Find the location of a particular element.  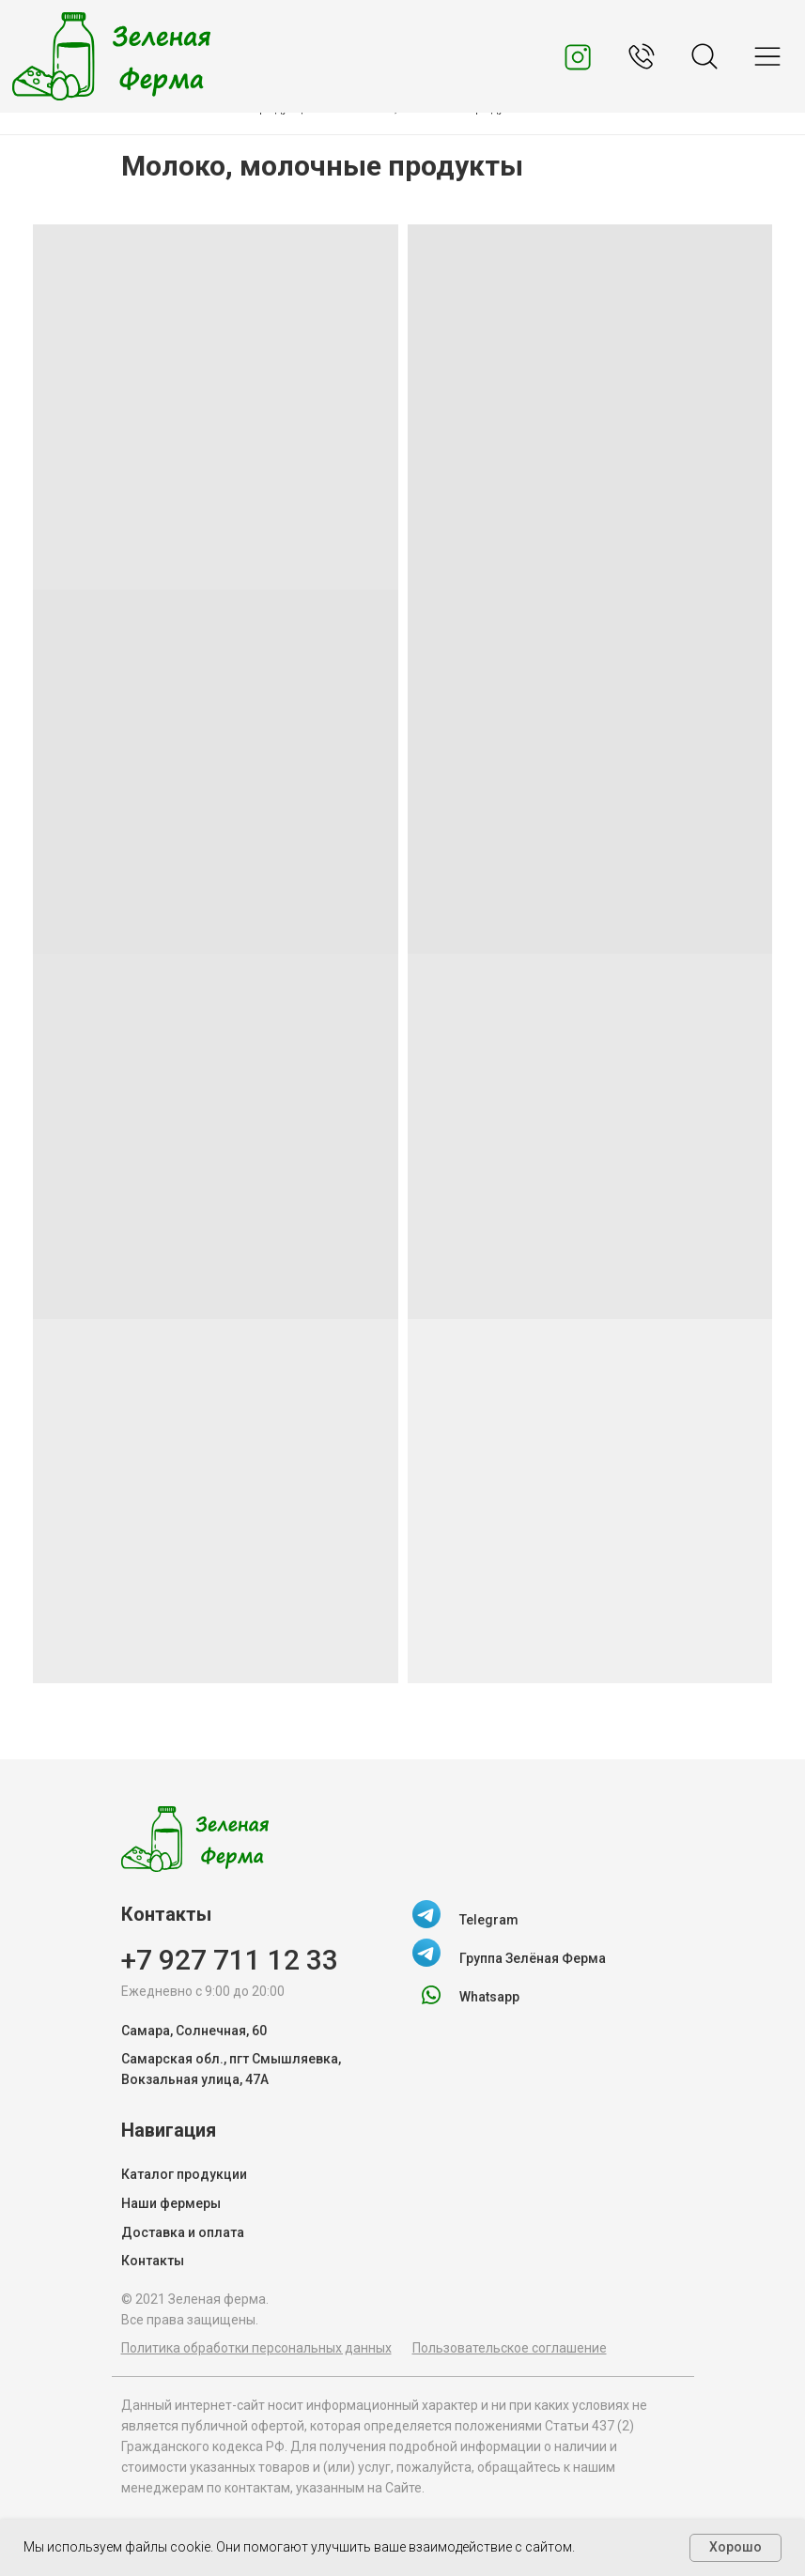

Whatsapp is located at coordinates (489, 1996).